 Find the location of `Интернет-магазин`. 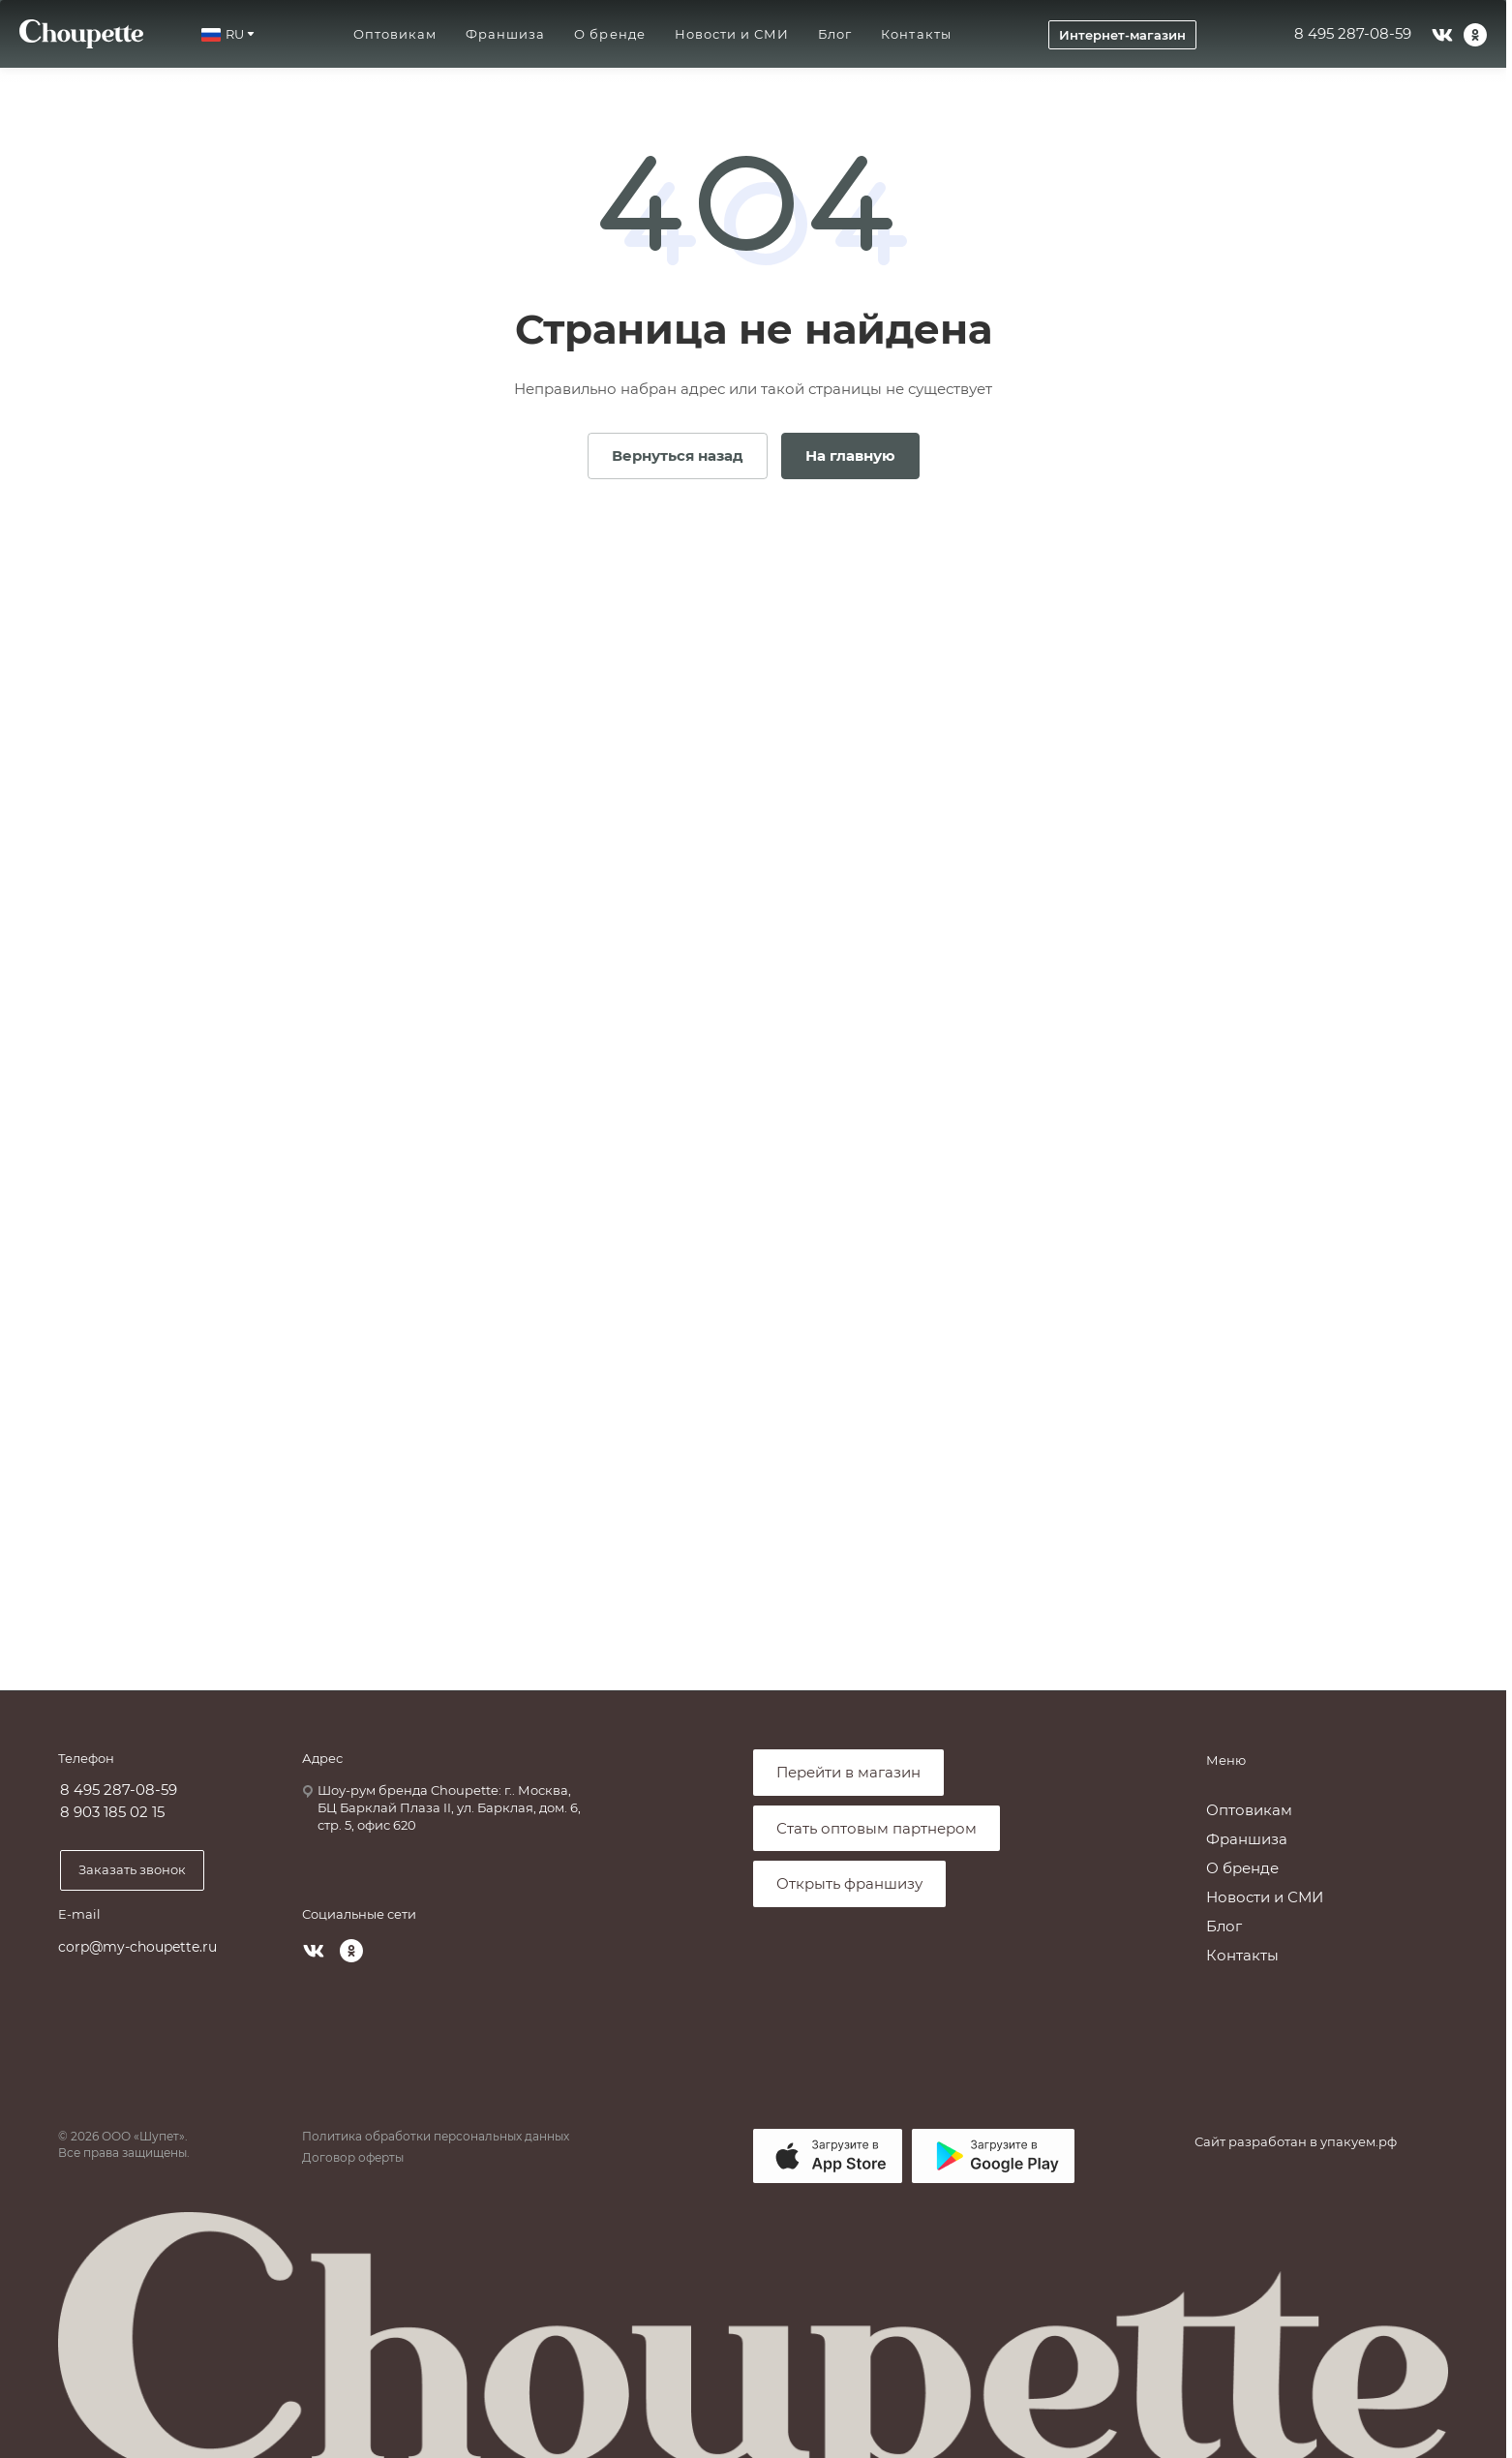

Интернет-магазин is located at coordinates (1122, 35).